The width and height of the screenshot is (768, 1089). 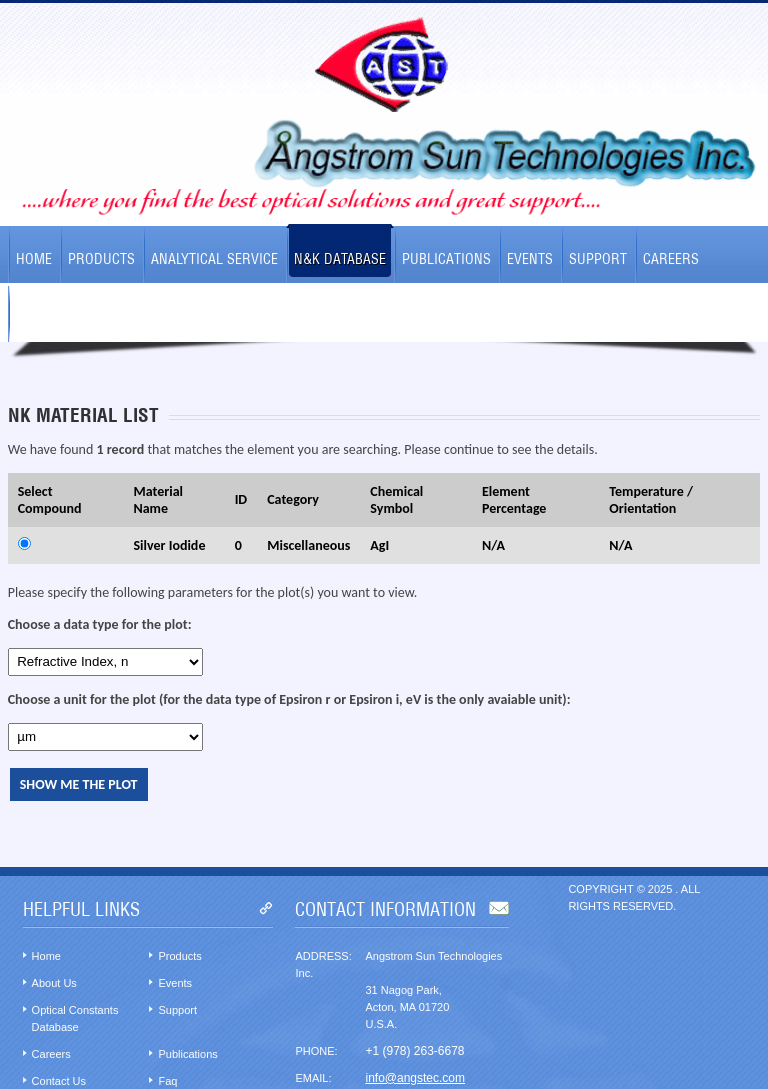 What do you see at coordinates (316, 1051) in the screenshot?
I see `Phone:` at bounding box center [316, 1051].